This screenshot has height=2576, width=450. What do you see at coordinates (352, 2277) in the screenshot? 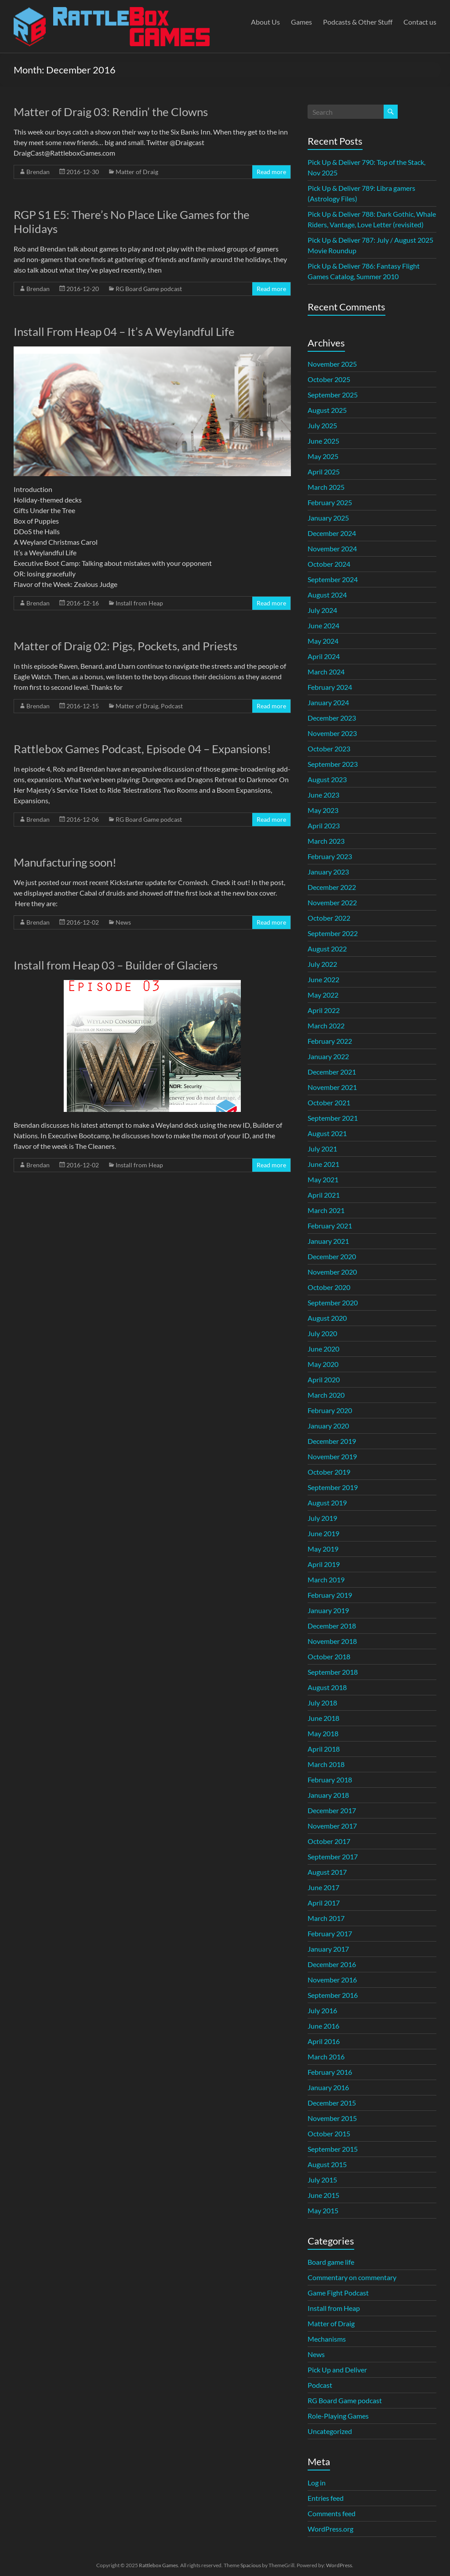
I see `Commentary on commentary` at bounding box center [352, 2277].